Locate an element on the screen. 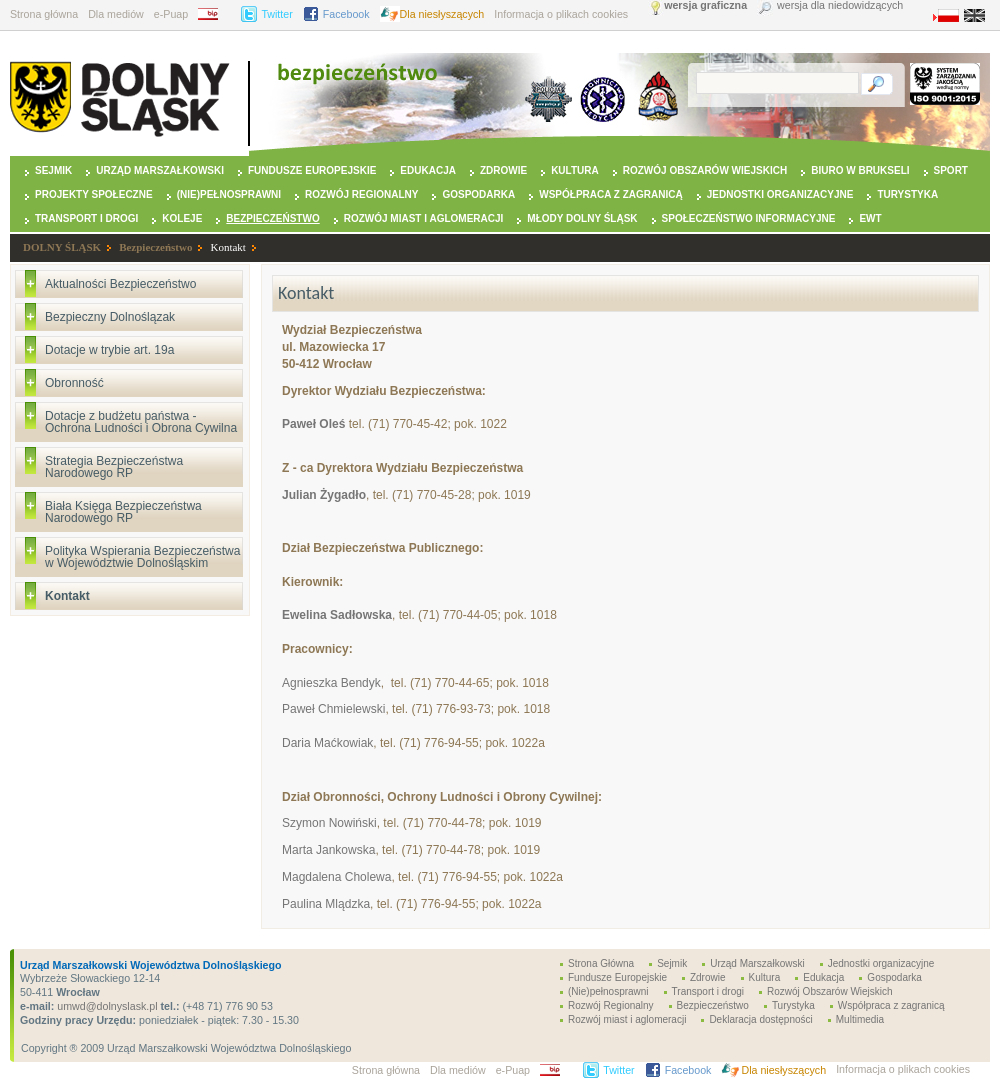 Image resolution: width=1000 pixels, height=1079 pixels. Turystyka is located at coordinates (907, 194).